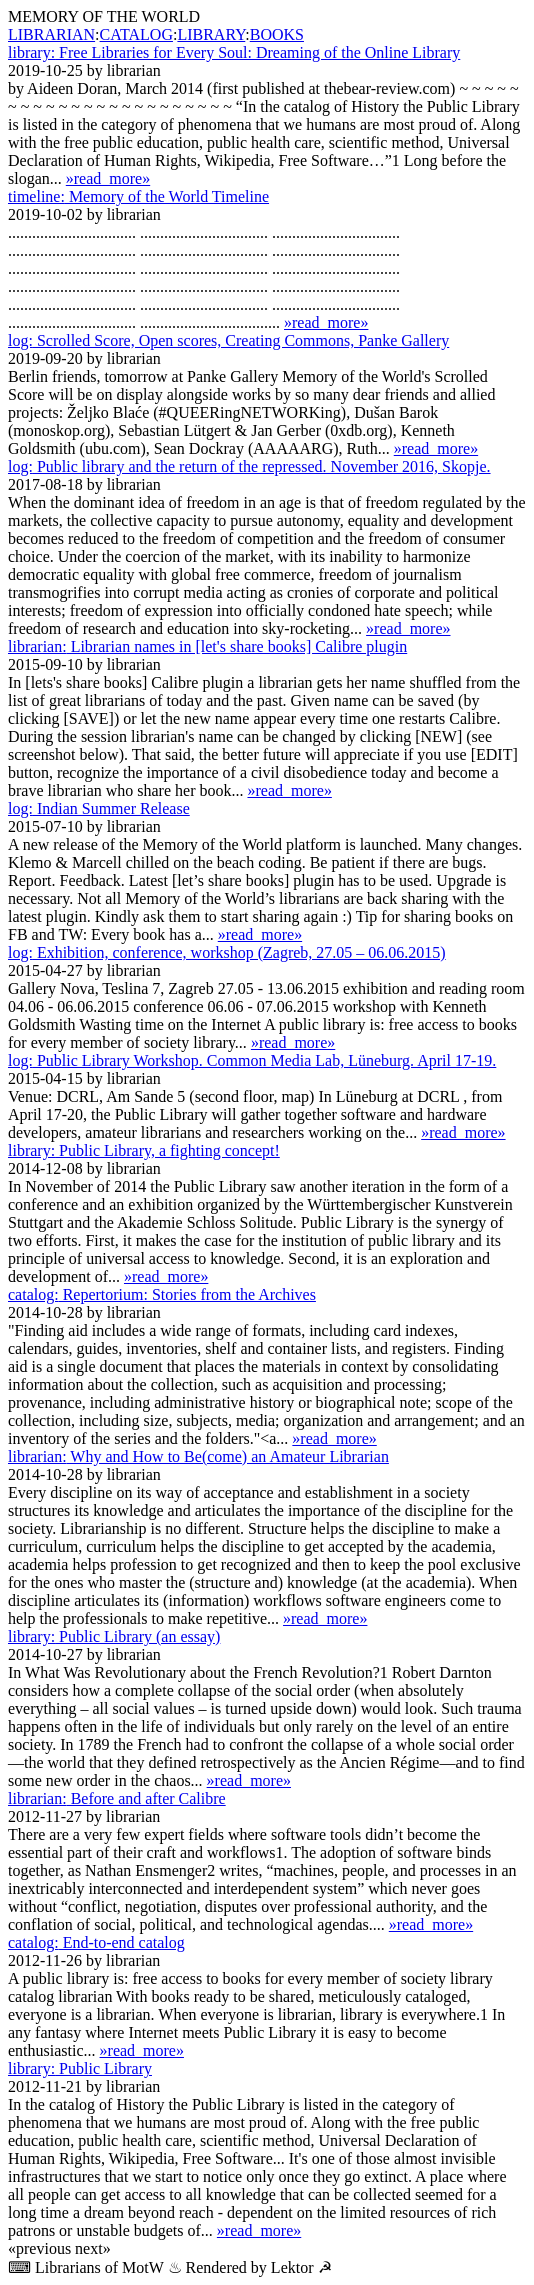 The image size is (534, 2285). What do you see at coordinates (51, 34) in the screenshot?
I see `LIBRARIAN` at bounding box center [51, 34].